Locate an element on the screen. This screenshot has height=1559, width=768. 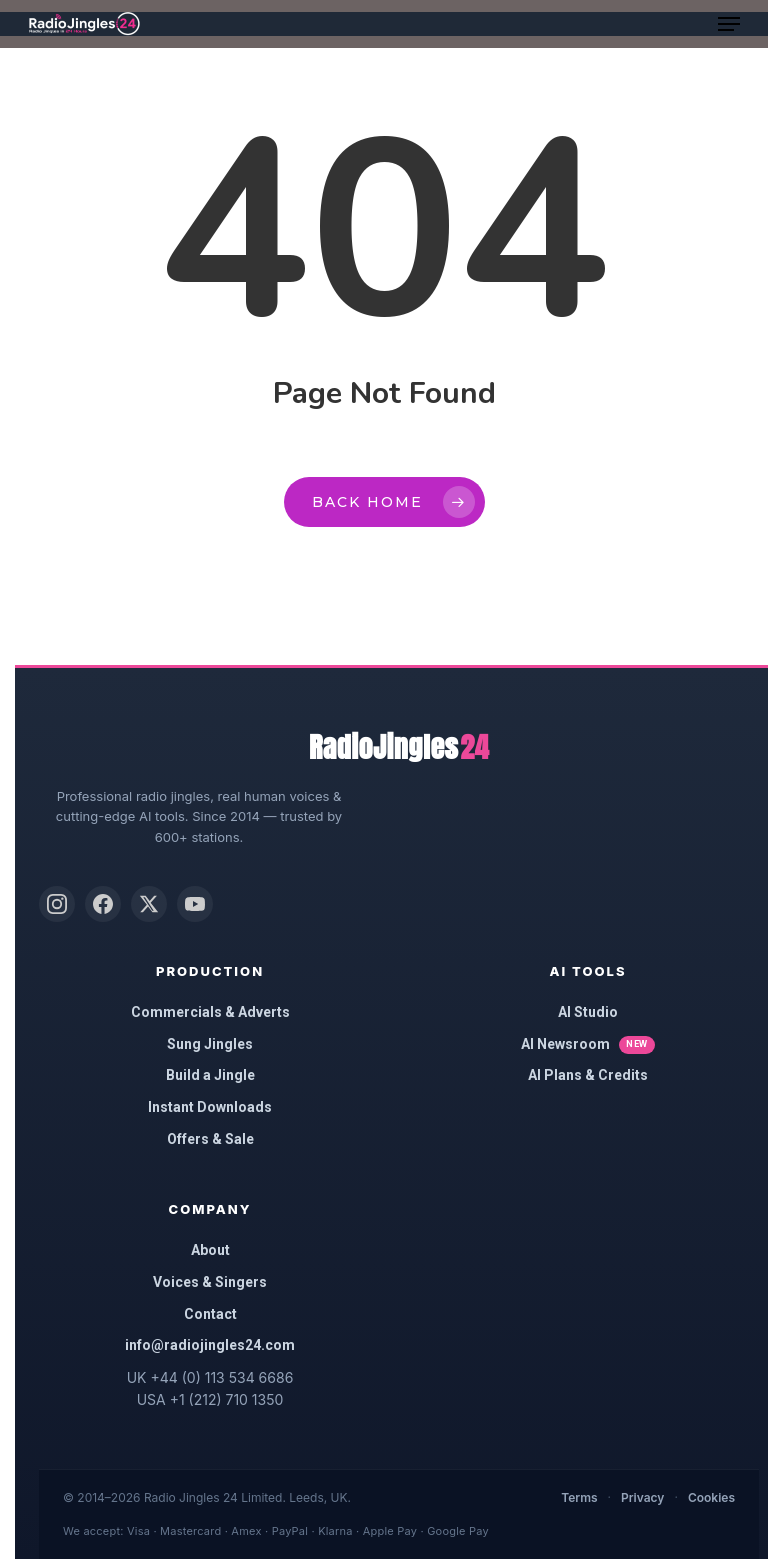
Offers & Sale is located at coordinates (210, 1139).